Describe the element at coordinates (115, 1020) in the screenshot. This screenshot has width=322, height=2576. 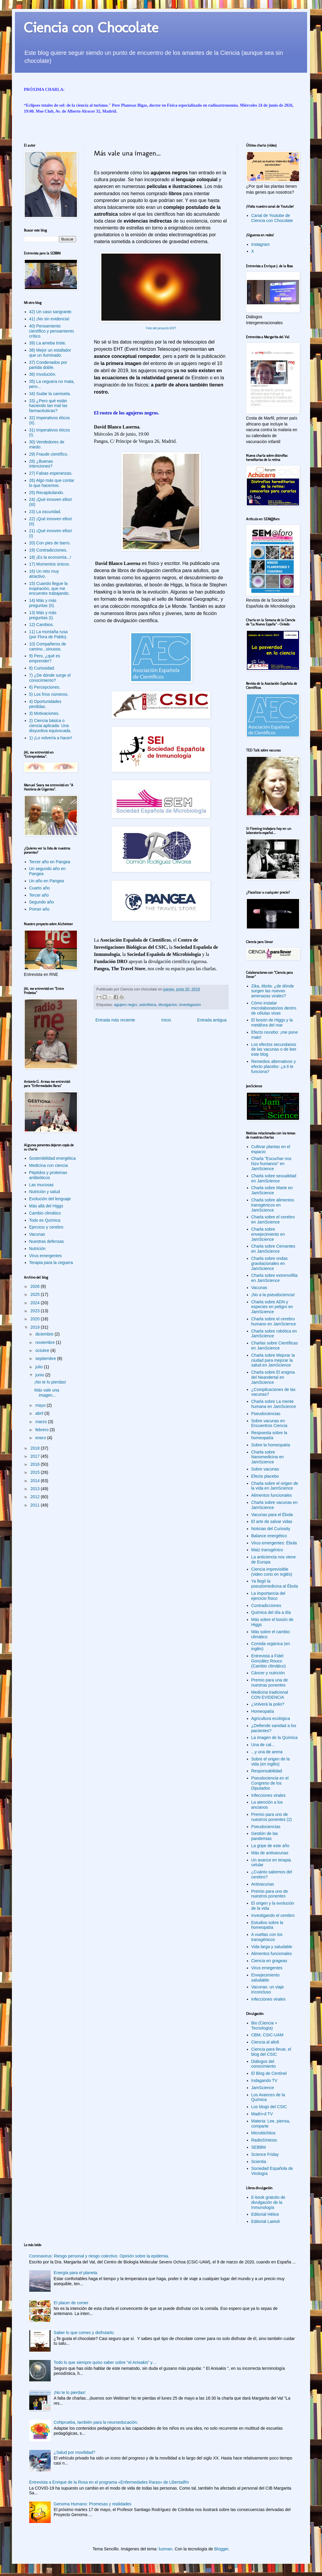
I see `Entrada más reciente` at that location.